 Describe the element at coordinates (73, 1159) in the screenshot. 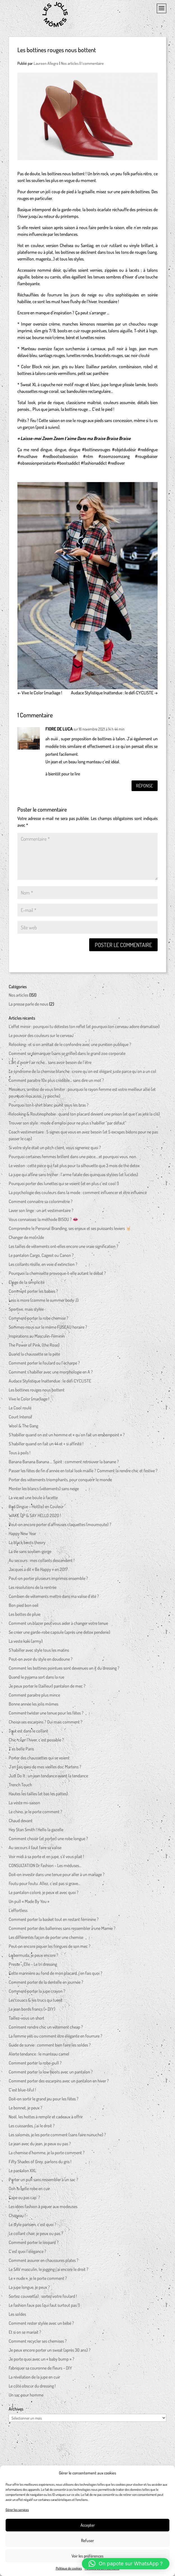

I see `Pourquoi certaines femmes brillent dans une pièce… et pourquoi vous, non.` at that location.